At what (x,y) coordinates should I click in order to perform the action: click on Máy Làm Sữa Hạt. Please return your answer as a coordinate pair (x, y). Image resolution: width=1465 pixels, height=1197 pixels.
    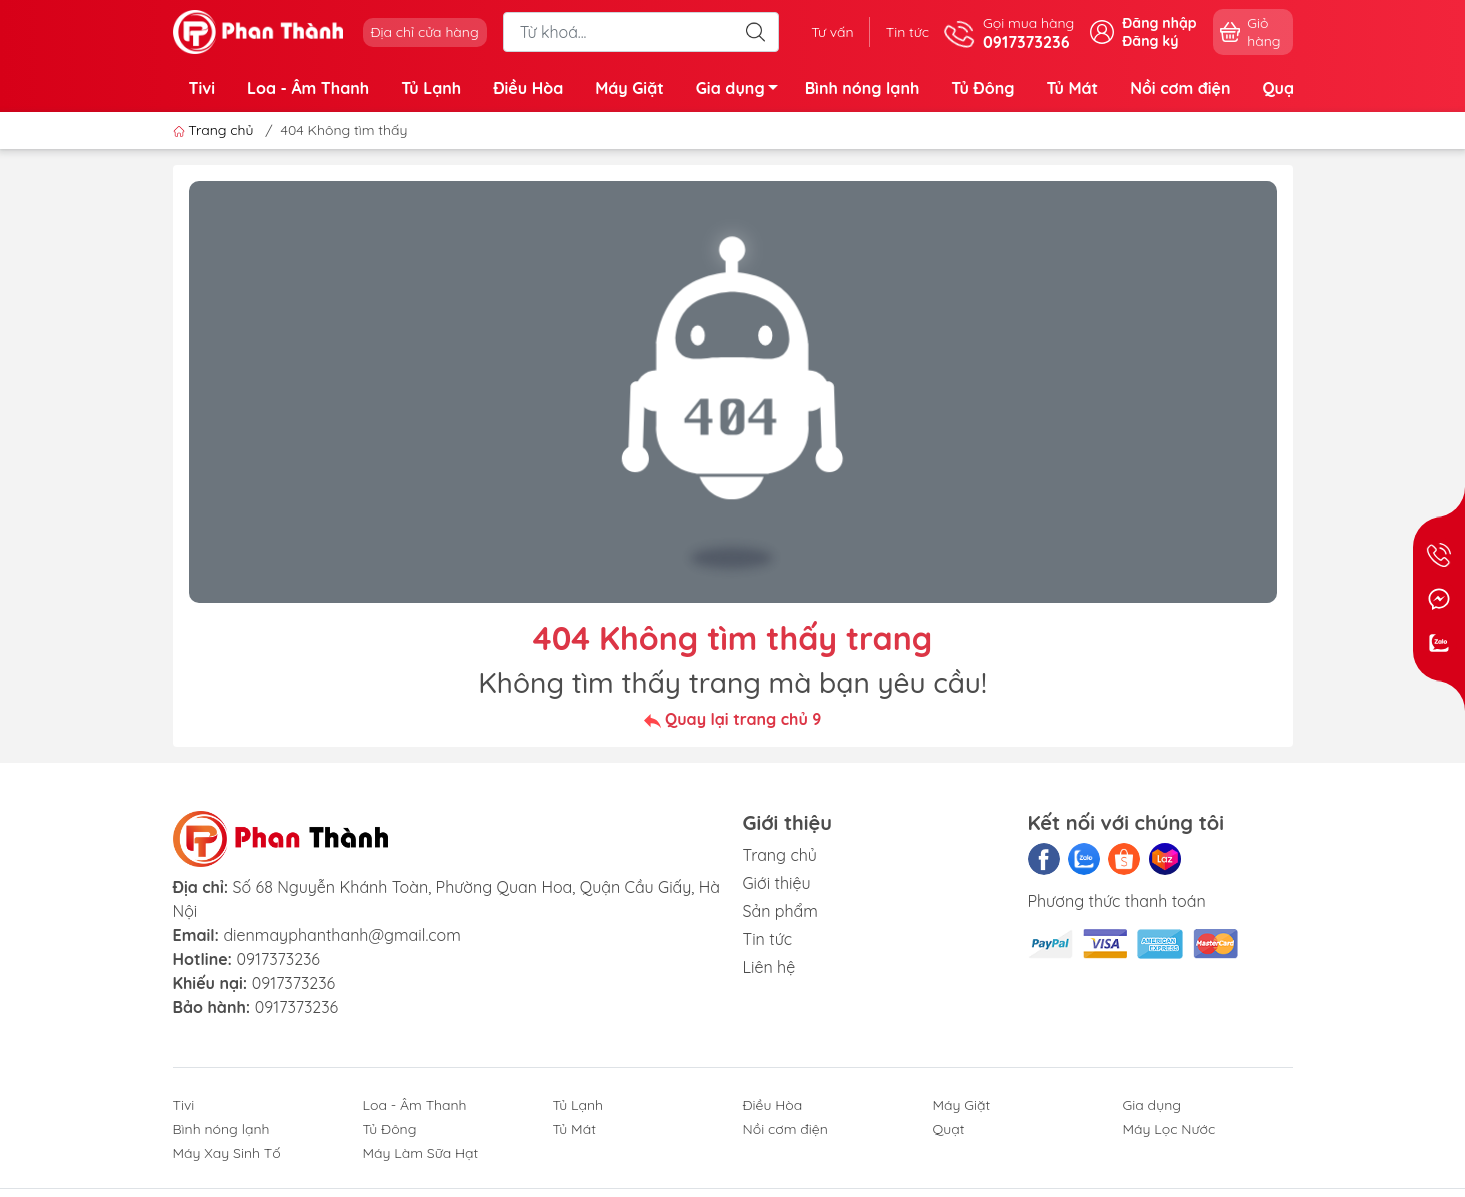
    Looking at the image, I should click on (421, 1153).